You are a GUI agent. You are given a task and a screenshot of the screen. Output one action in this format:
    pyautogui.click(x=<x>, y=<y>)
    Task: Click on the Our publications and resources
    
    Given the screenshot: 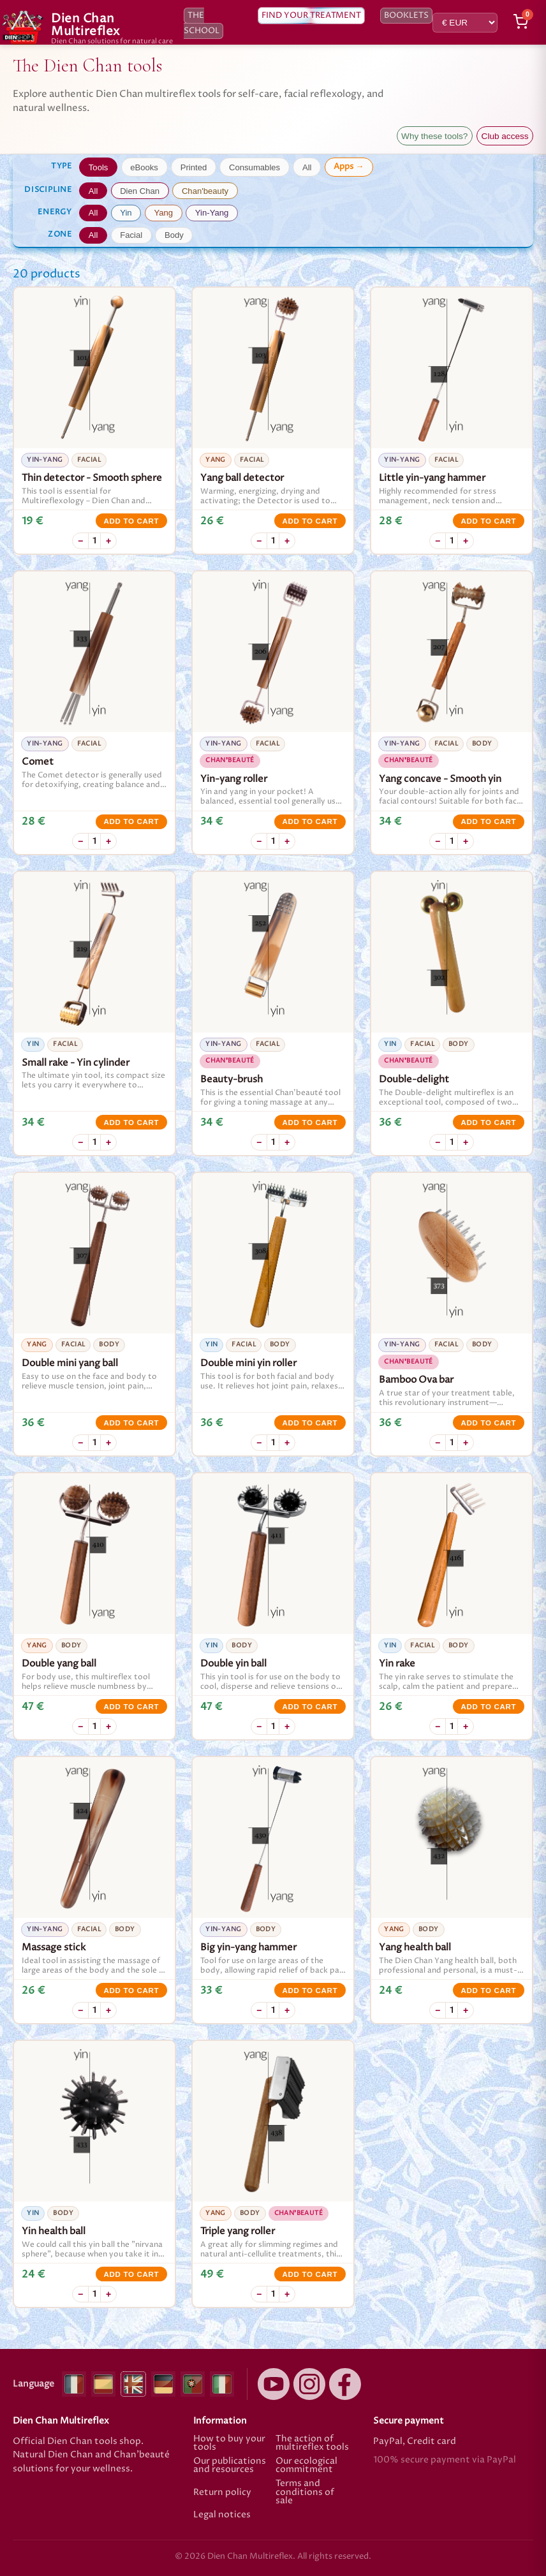 What is the action you would take?
    pyautogui.click(x=229, y=2466)
    